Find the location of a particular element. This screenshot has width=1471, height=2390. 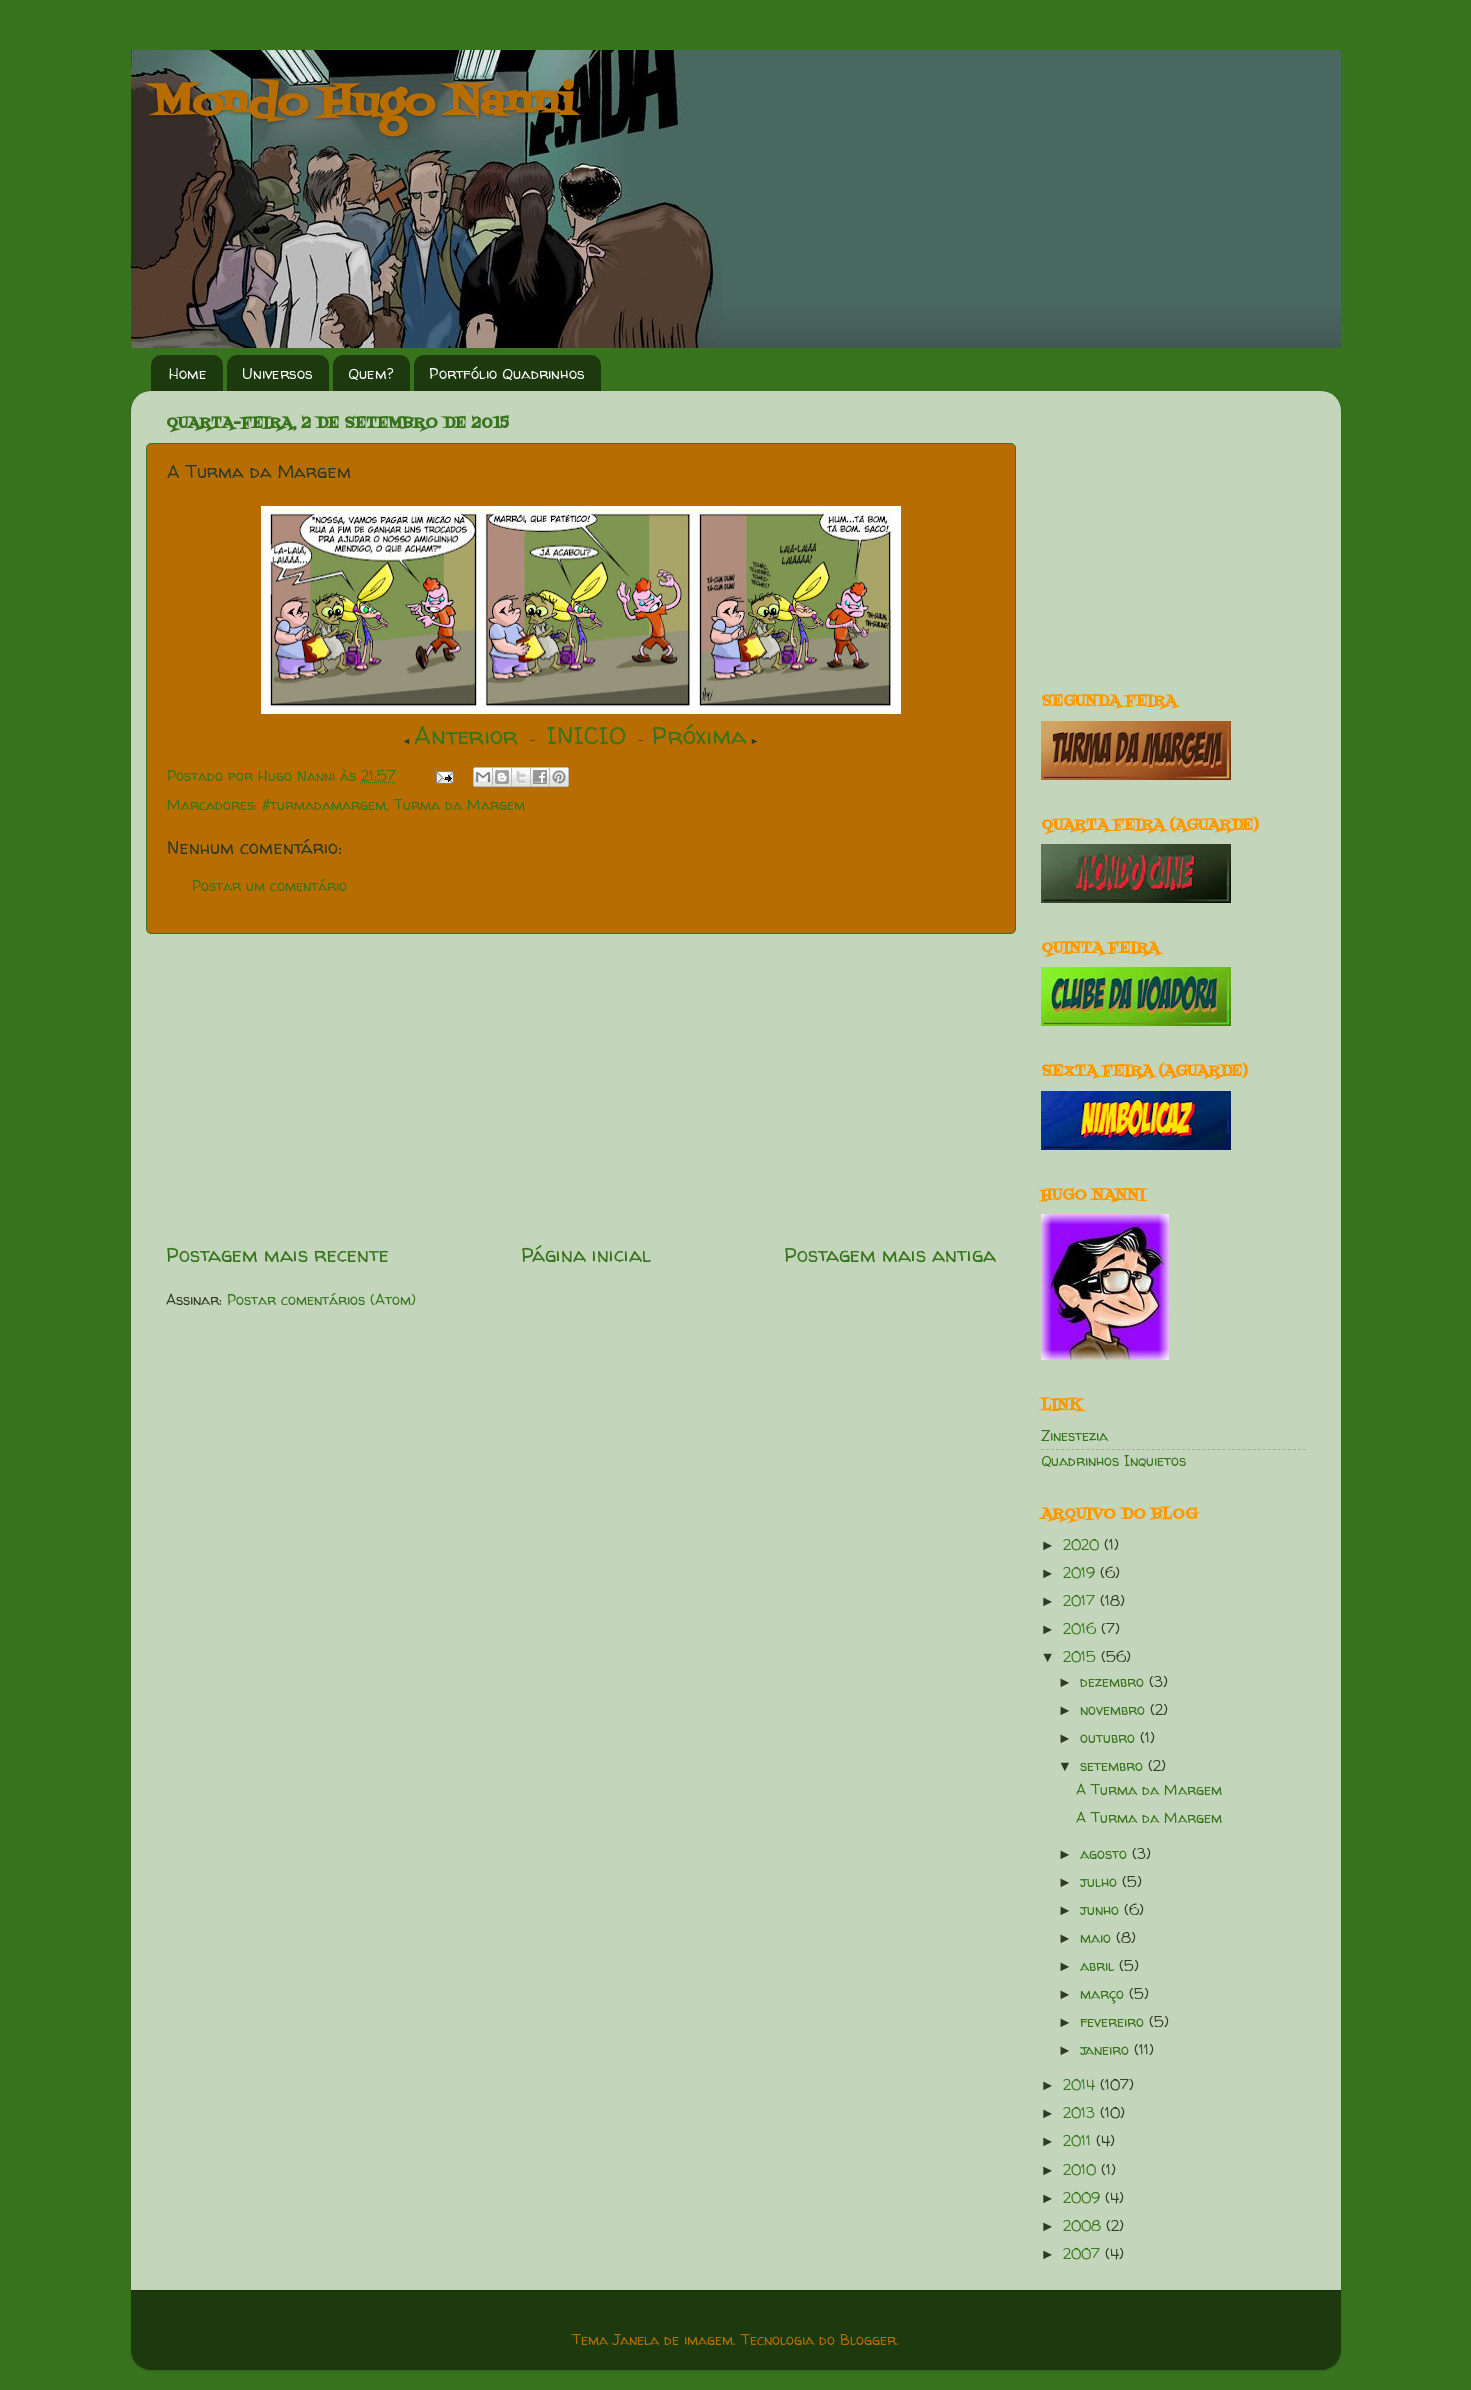

INICIO is located at coordinates (586, 735).